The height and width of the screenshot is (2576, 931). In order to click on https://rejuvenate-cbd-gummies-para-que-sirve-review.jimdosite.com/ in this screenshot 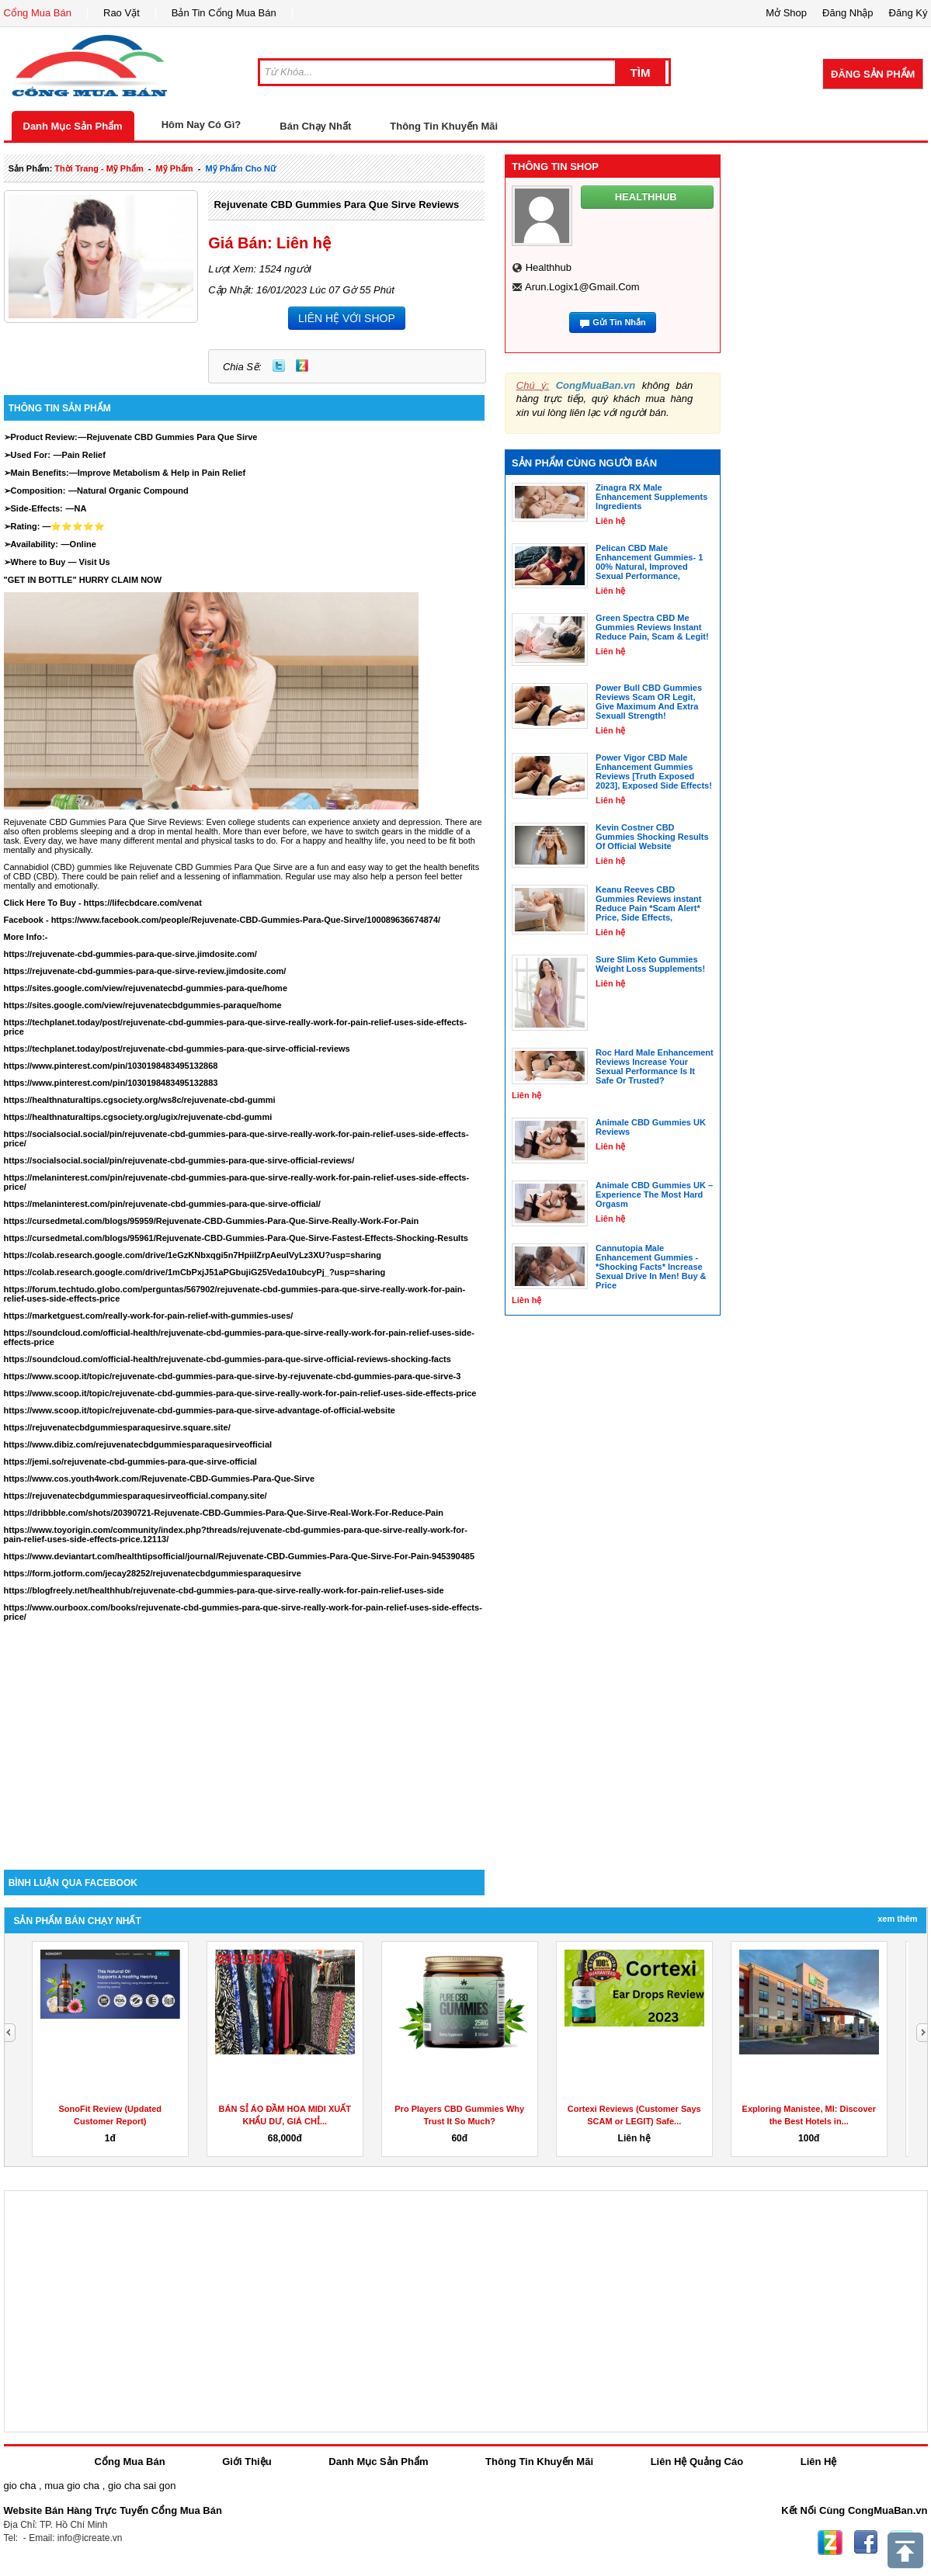, I will do `click(145, 971)`.